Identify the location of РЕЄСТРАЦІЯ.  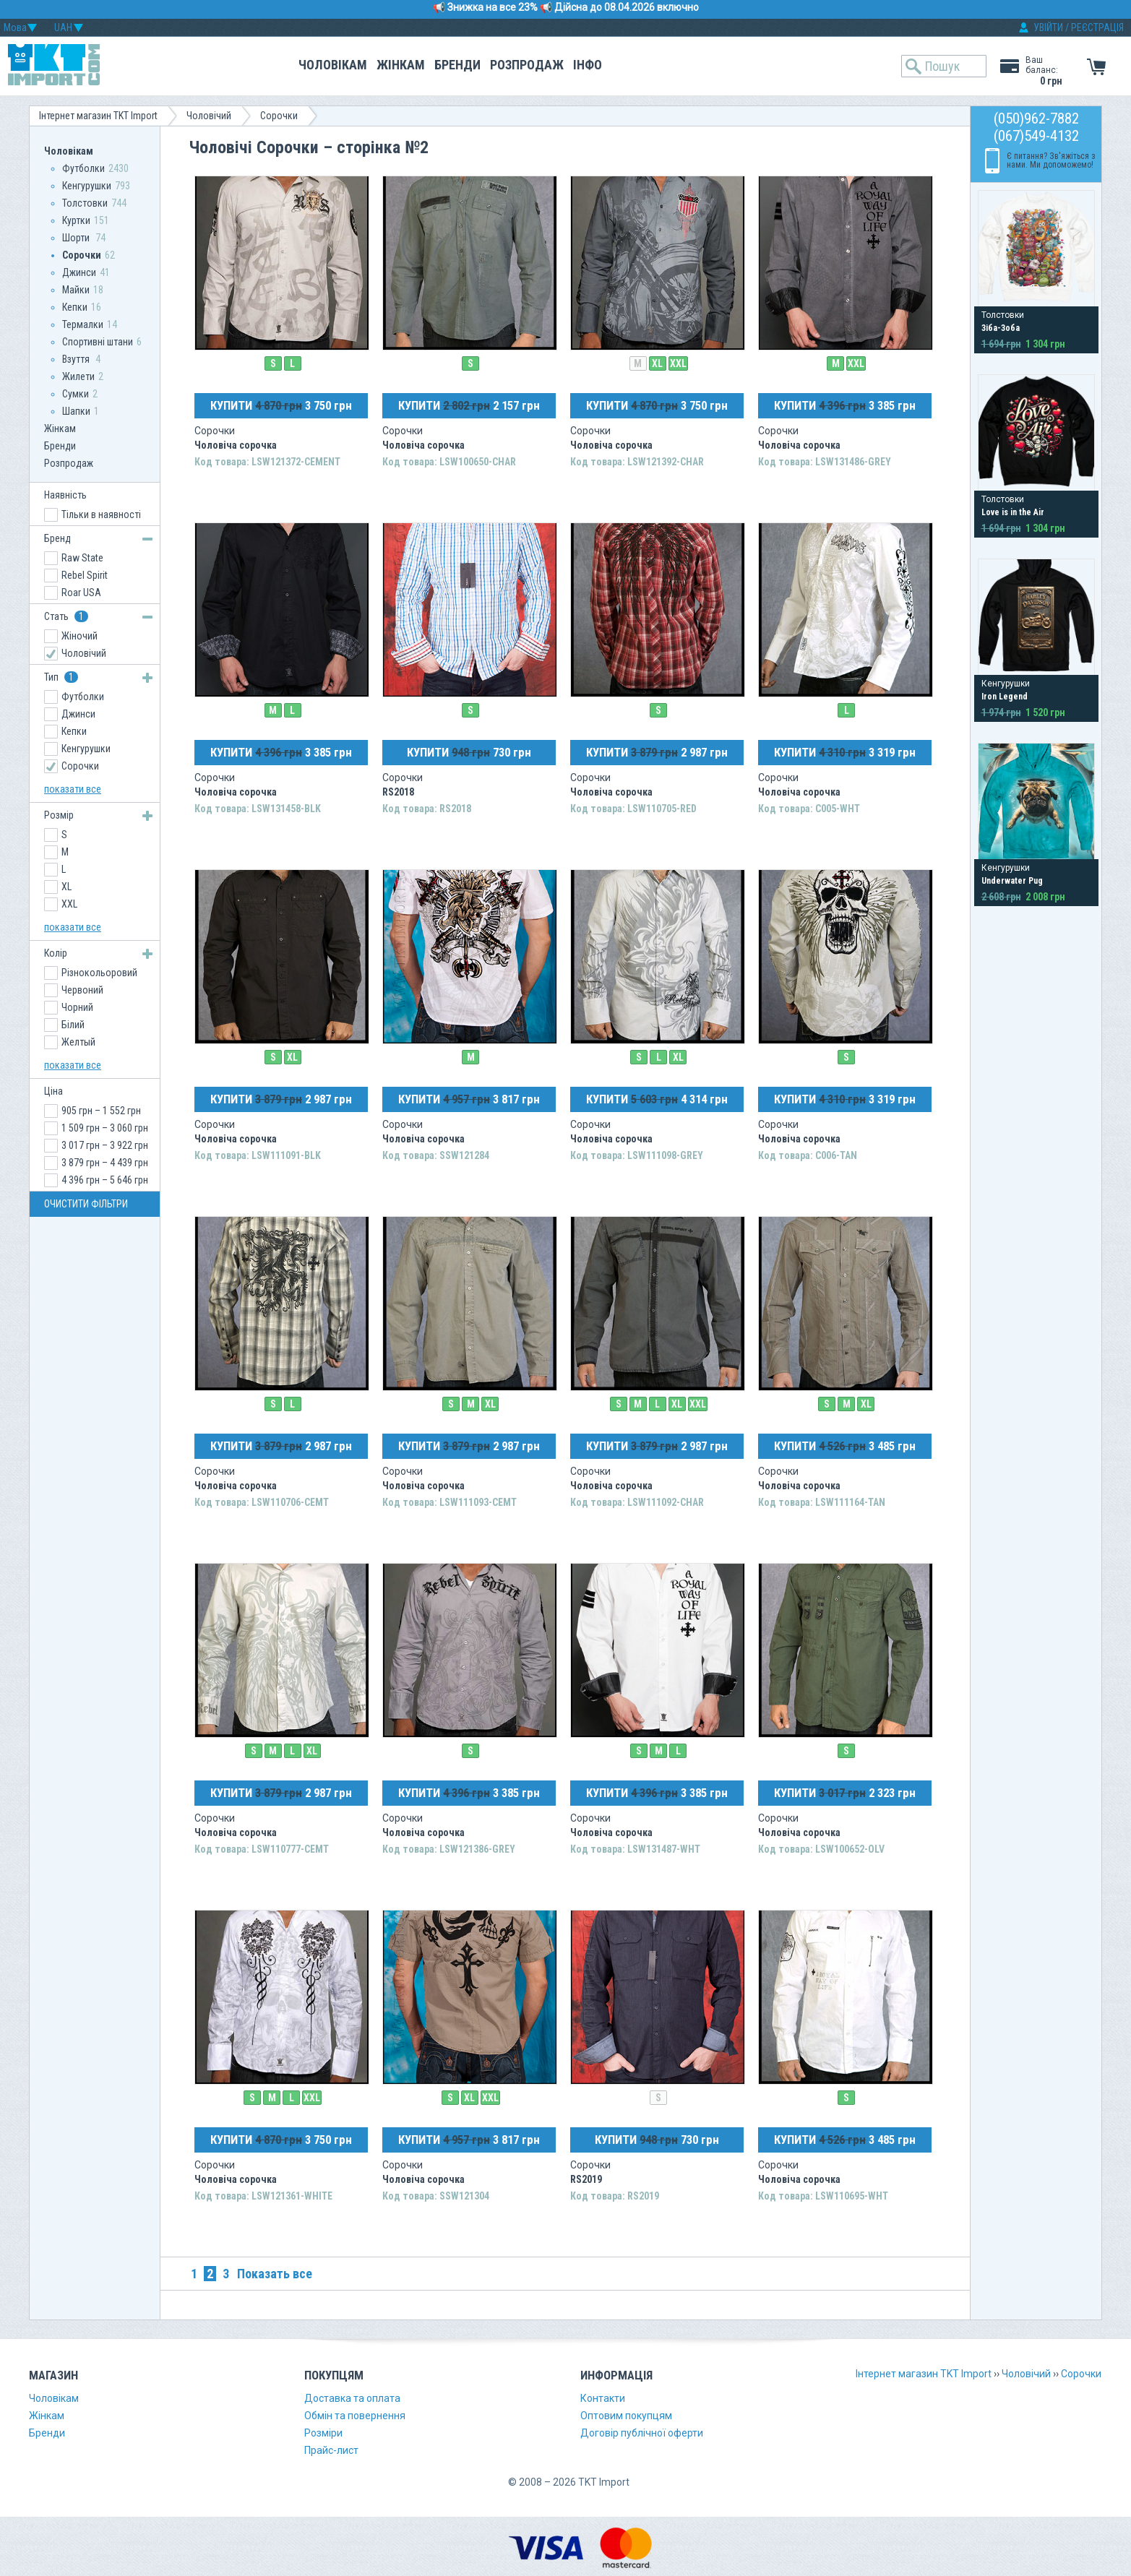
(1097, 27).